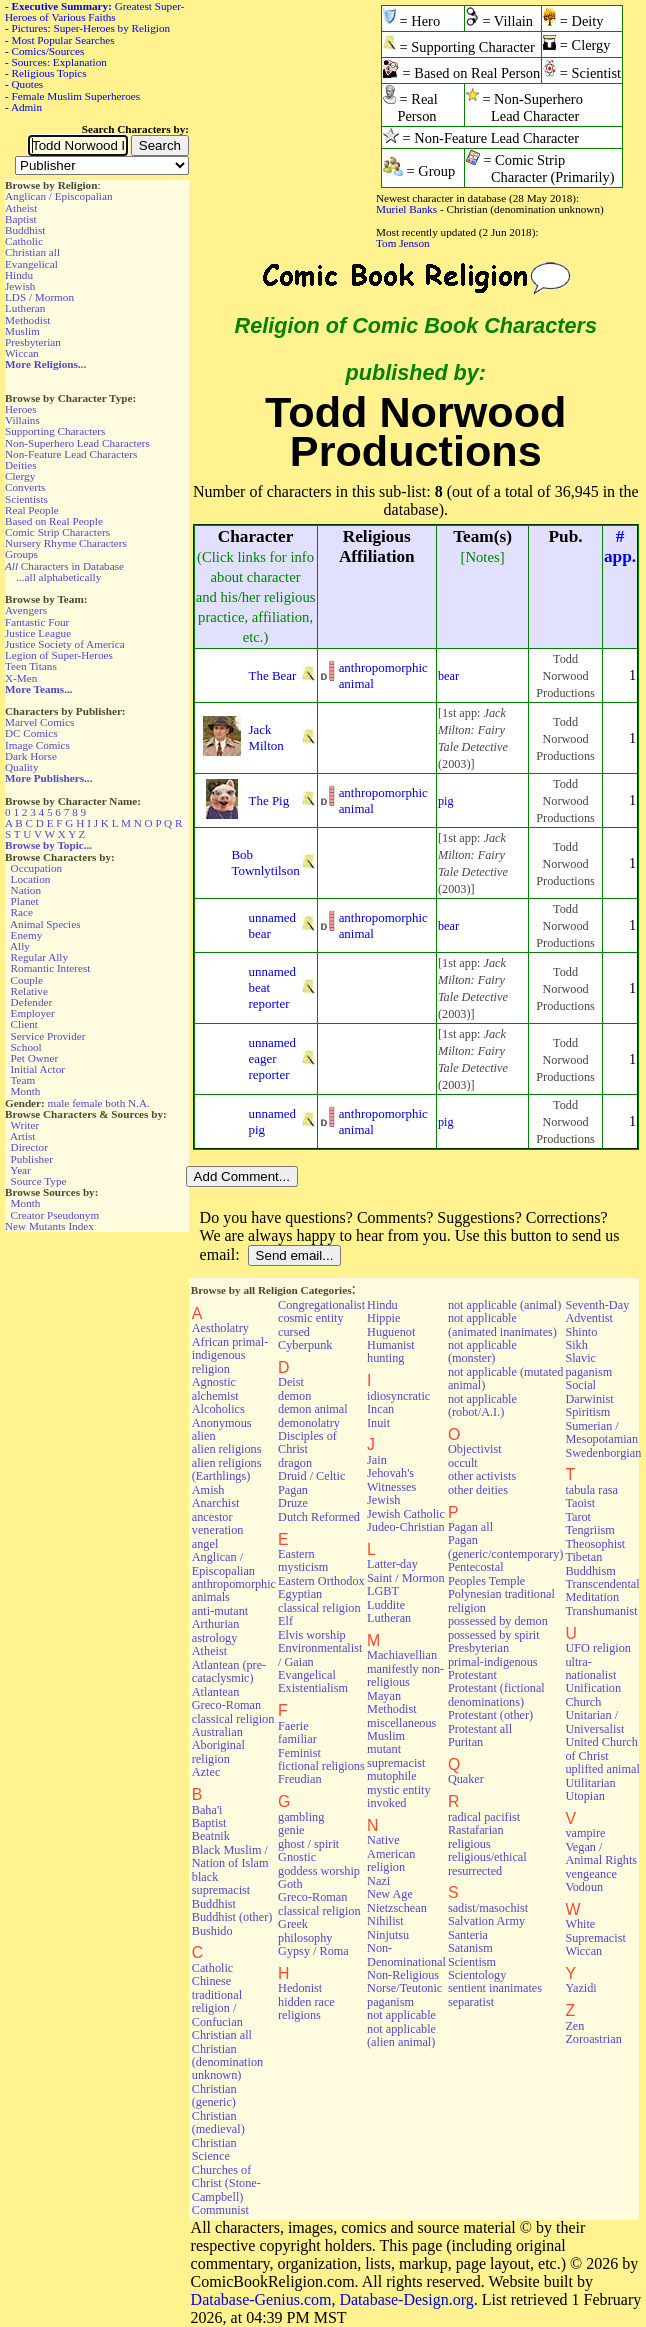 The height and width of the screenshot is (2327, 646). What do you see at coordinates (232, 1917) in the screenshot?
I see `Buddhist (other)` at bounding box center [232, 1917].